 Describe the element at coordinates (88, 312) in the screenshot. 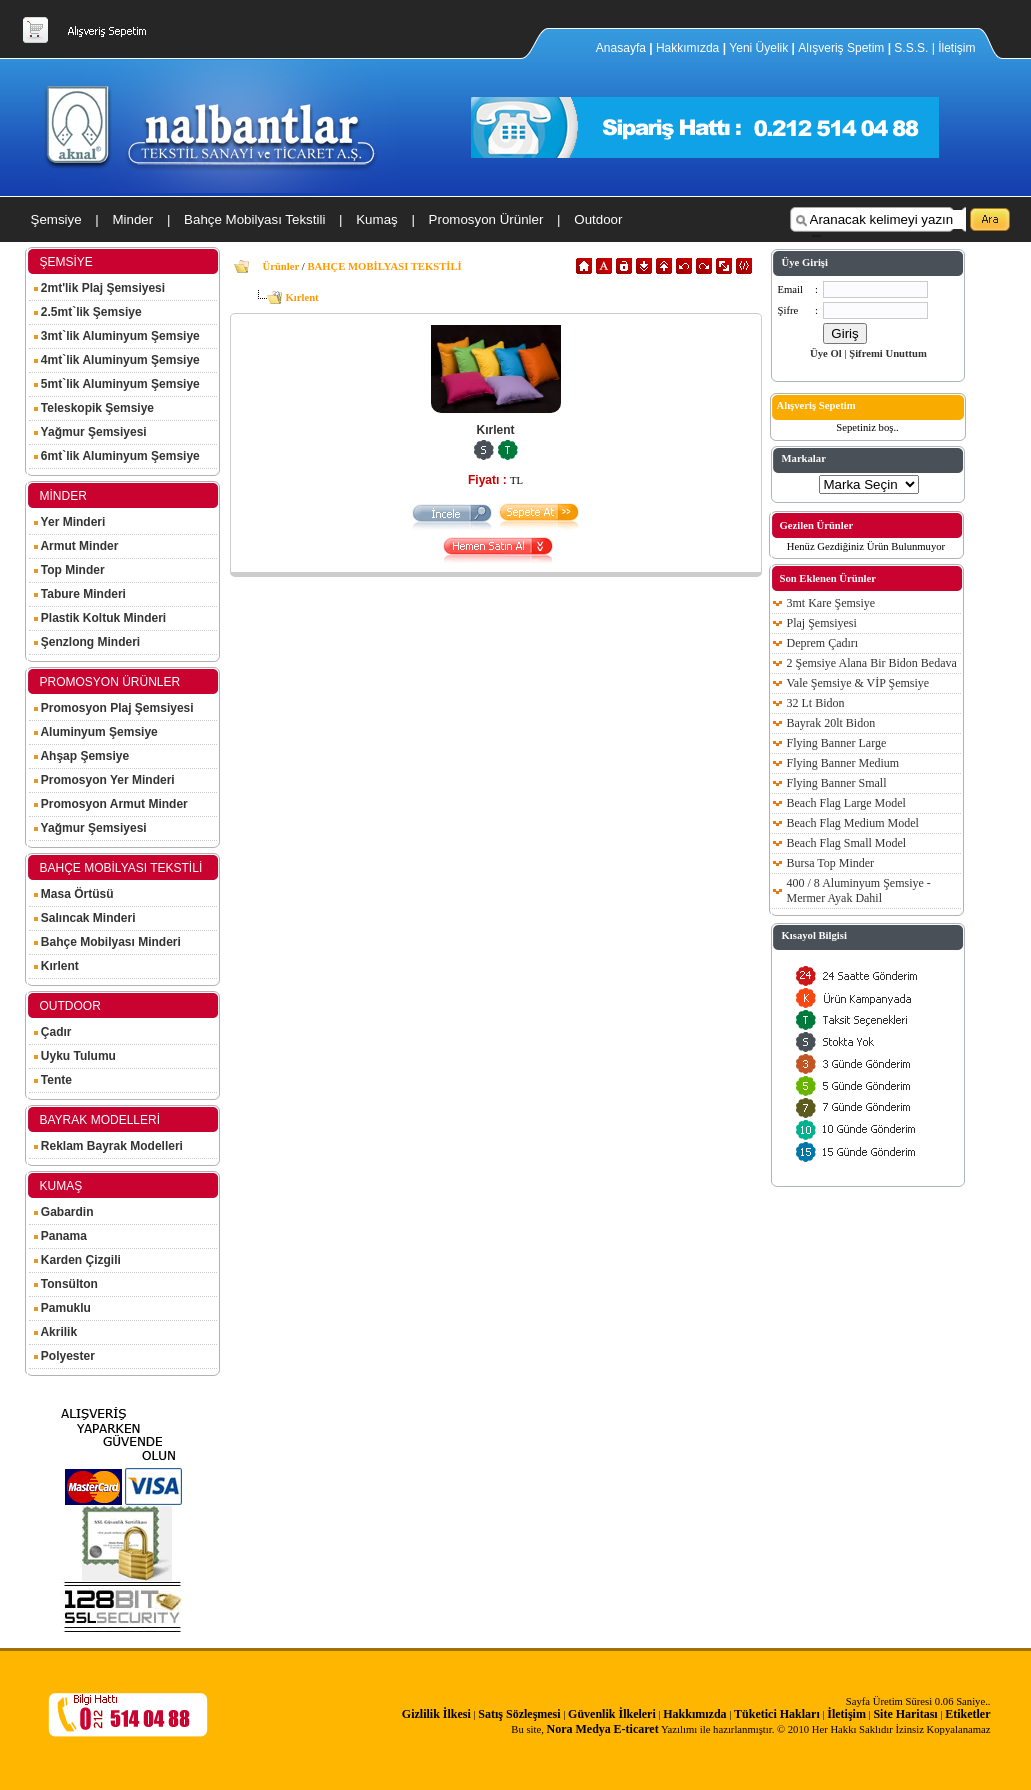

I see `2.5mt`lik Şemsiye` at that location.